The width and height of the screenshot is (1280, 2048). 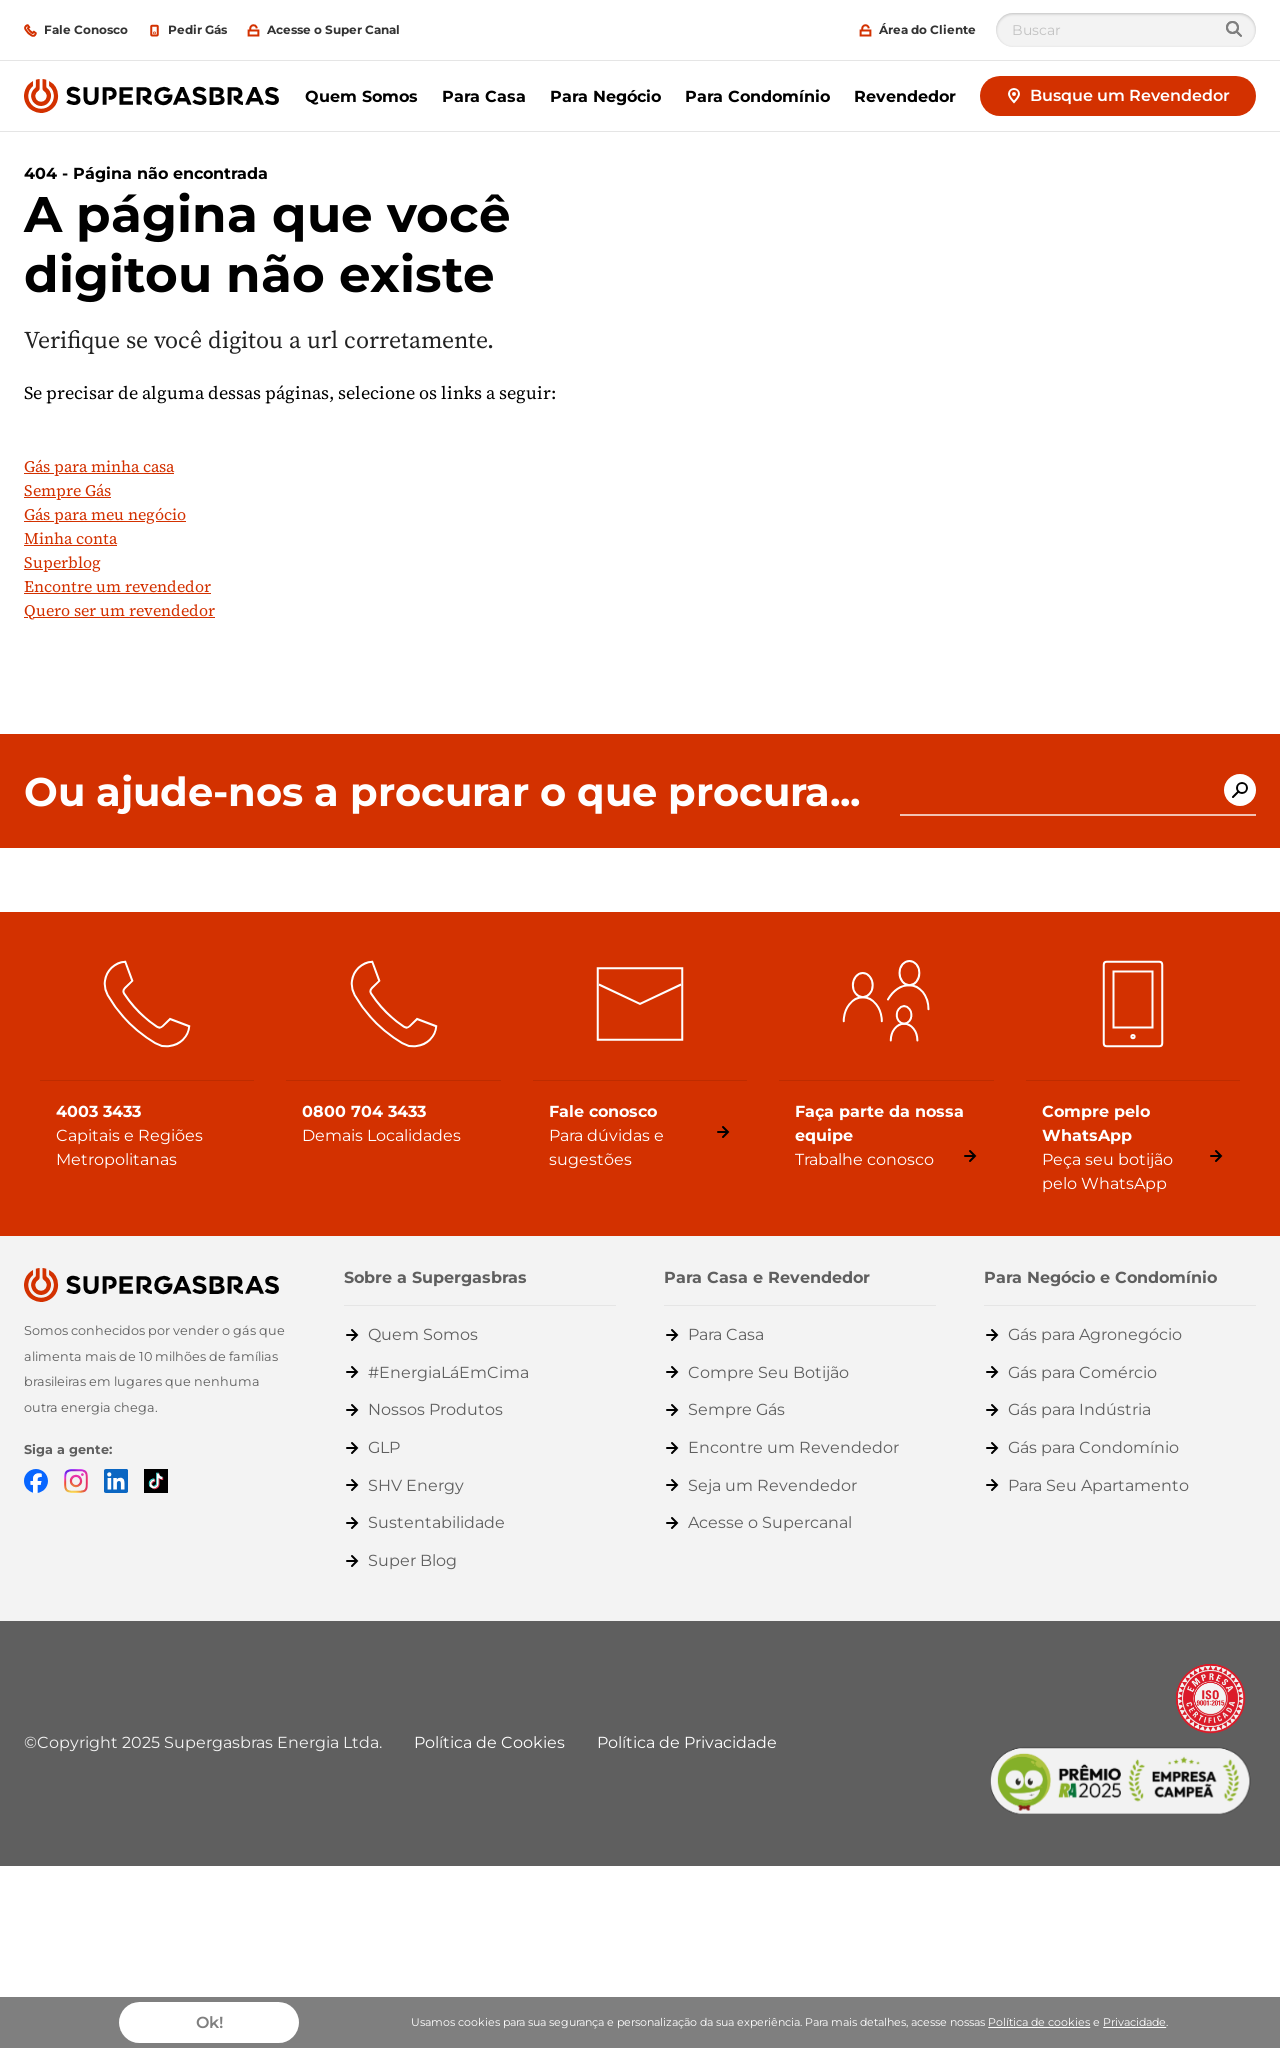 I want to click on Quero ser um revendedor, so click(x=119, y=610).